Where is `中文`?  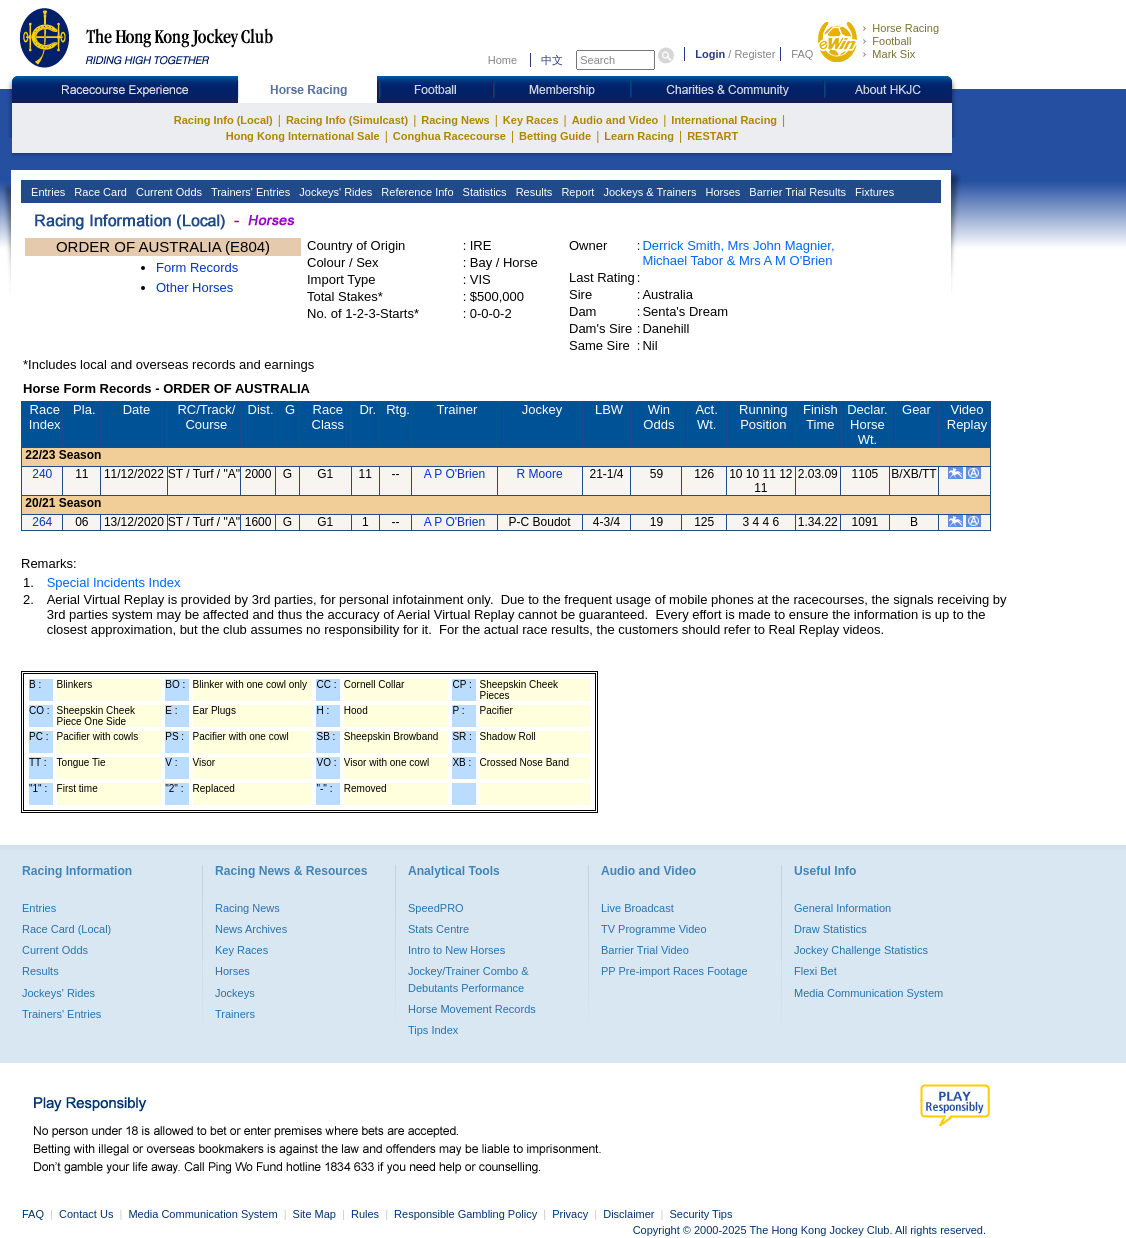 中文 is located at coordinates (552, 60).